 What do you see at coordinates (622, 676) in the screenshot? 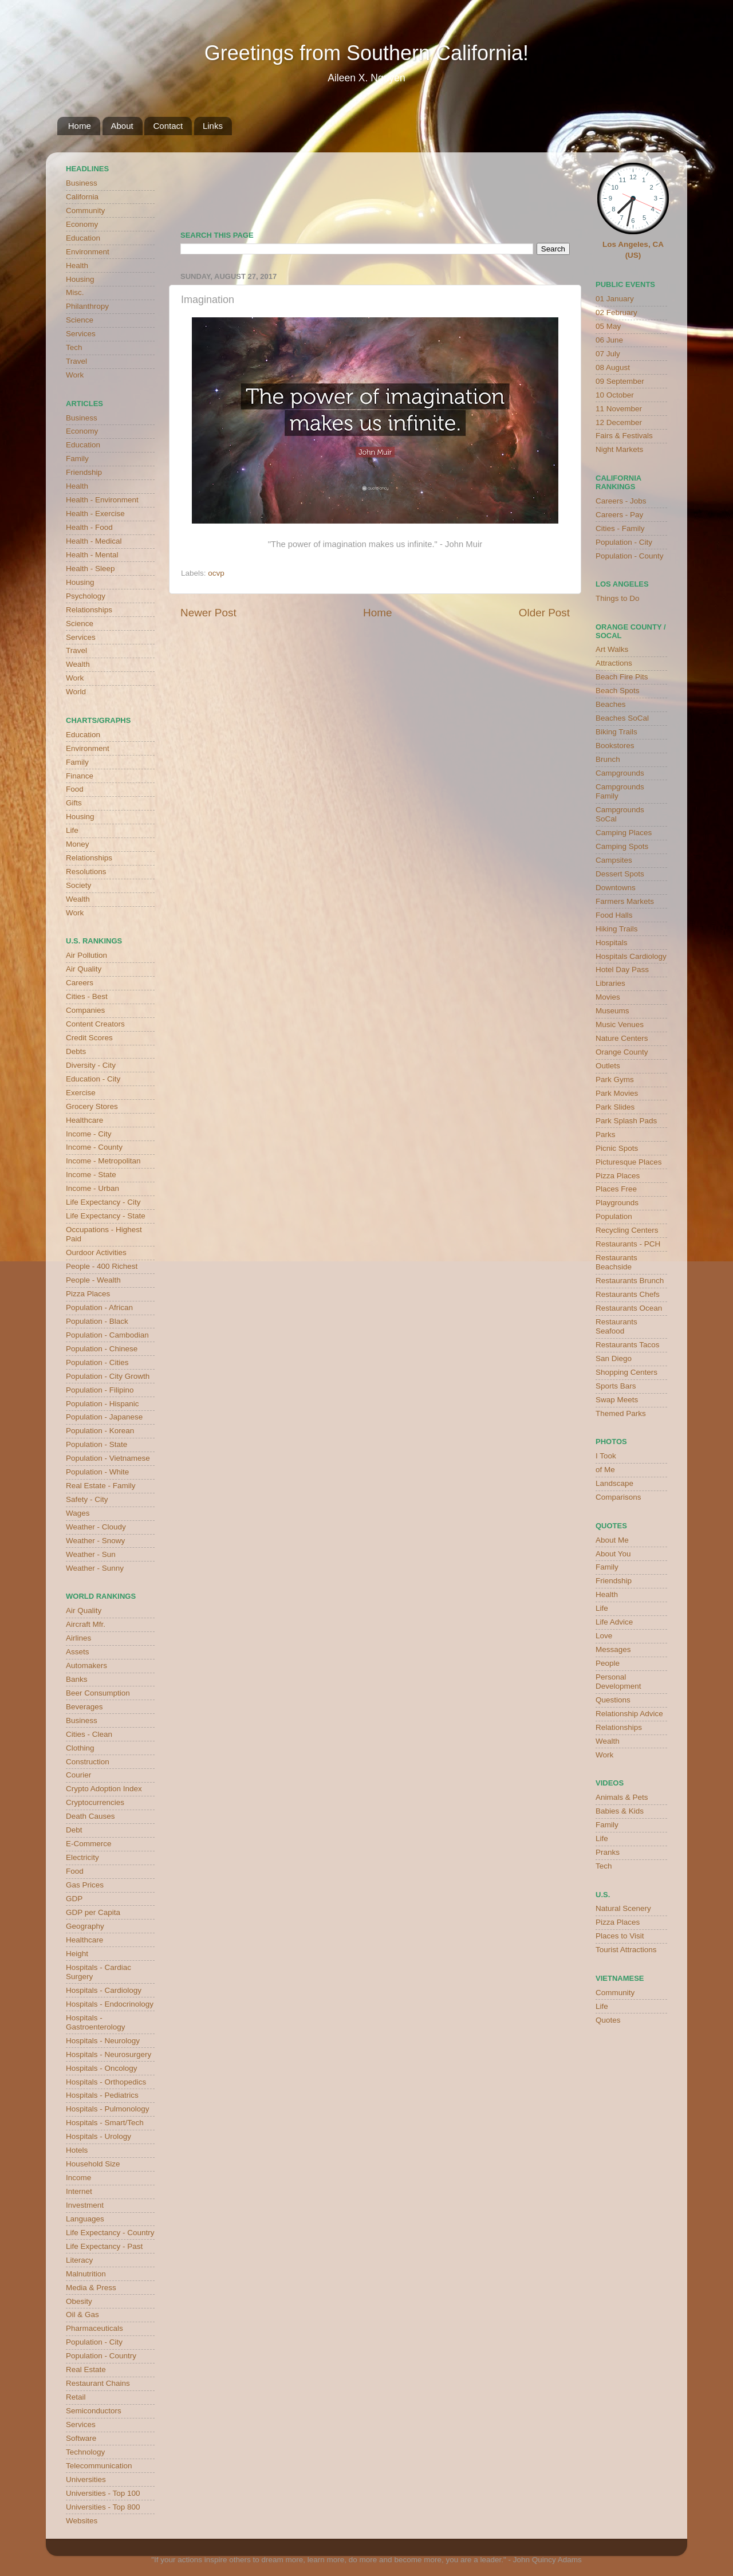
I see `Beach Fire Pits` at bounding box center [622, 676].